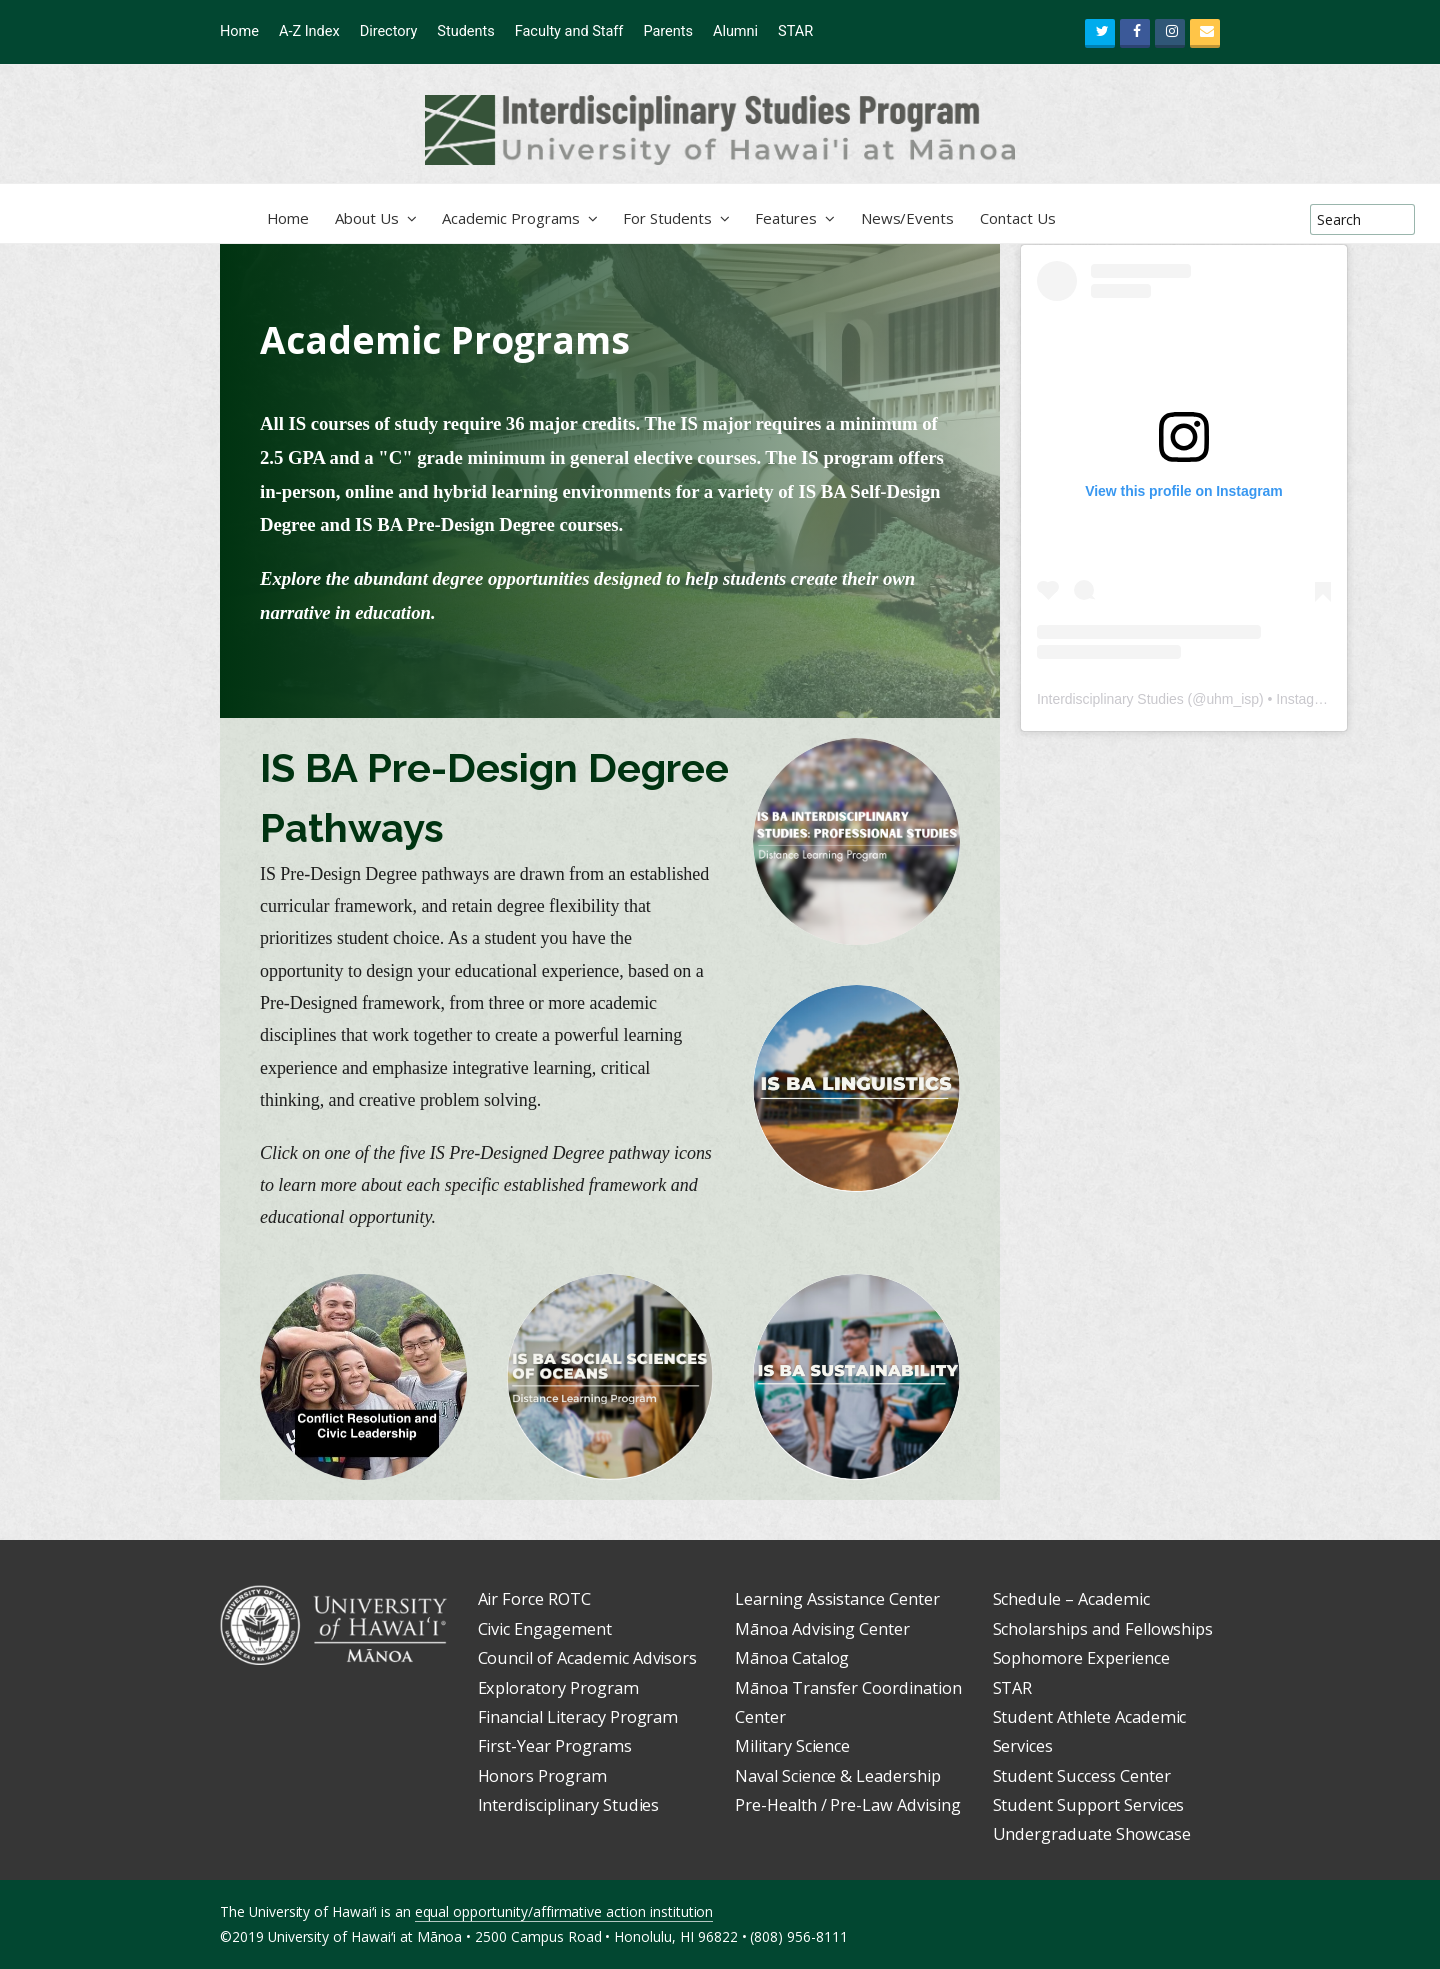 The image size is (1440, 1969). What do you see at coordinates (792, 1746) in the screenshot?
I see `Military Science` at bounding box center [792, 1746].